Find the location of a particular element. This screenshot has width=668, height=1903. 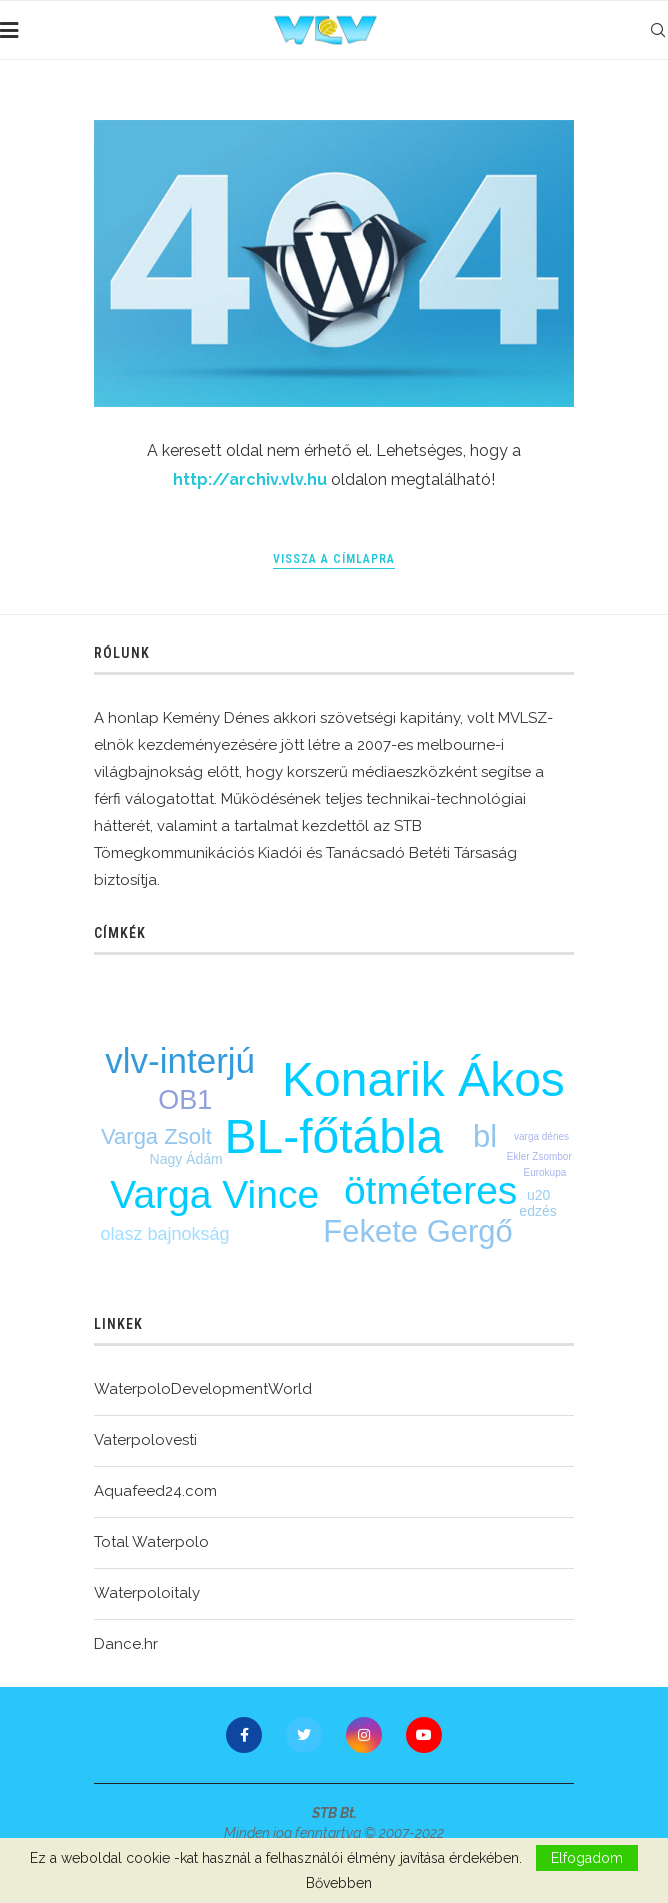

olasz bajnokság is located at coordinates (164, 1234).